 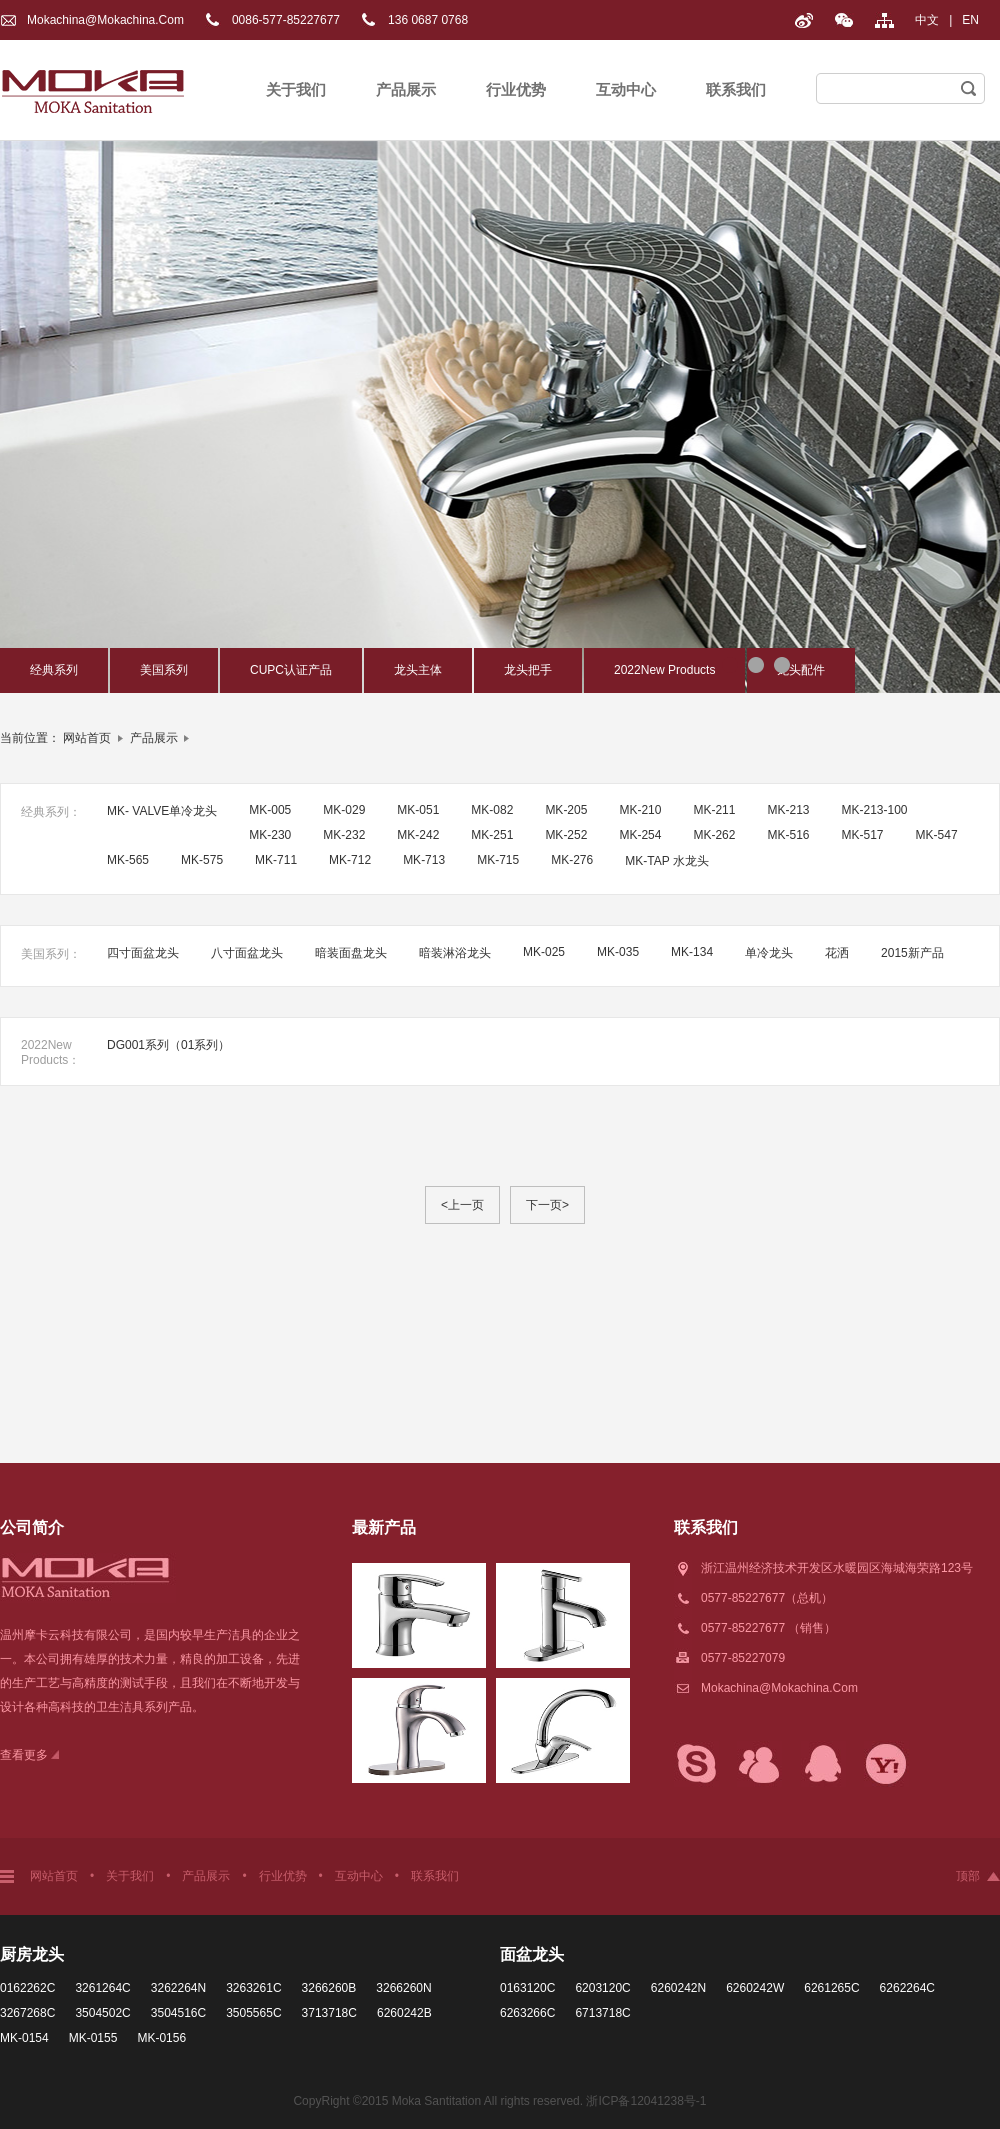 I want to click on 浙ICP备12041238号-1, so click(x=646, y=2101).